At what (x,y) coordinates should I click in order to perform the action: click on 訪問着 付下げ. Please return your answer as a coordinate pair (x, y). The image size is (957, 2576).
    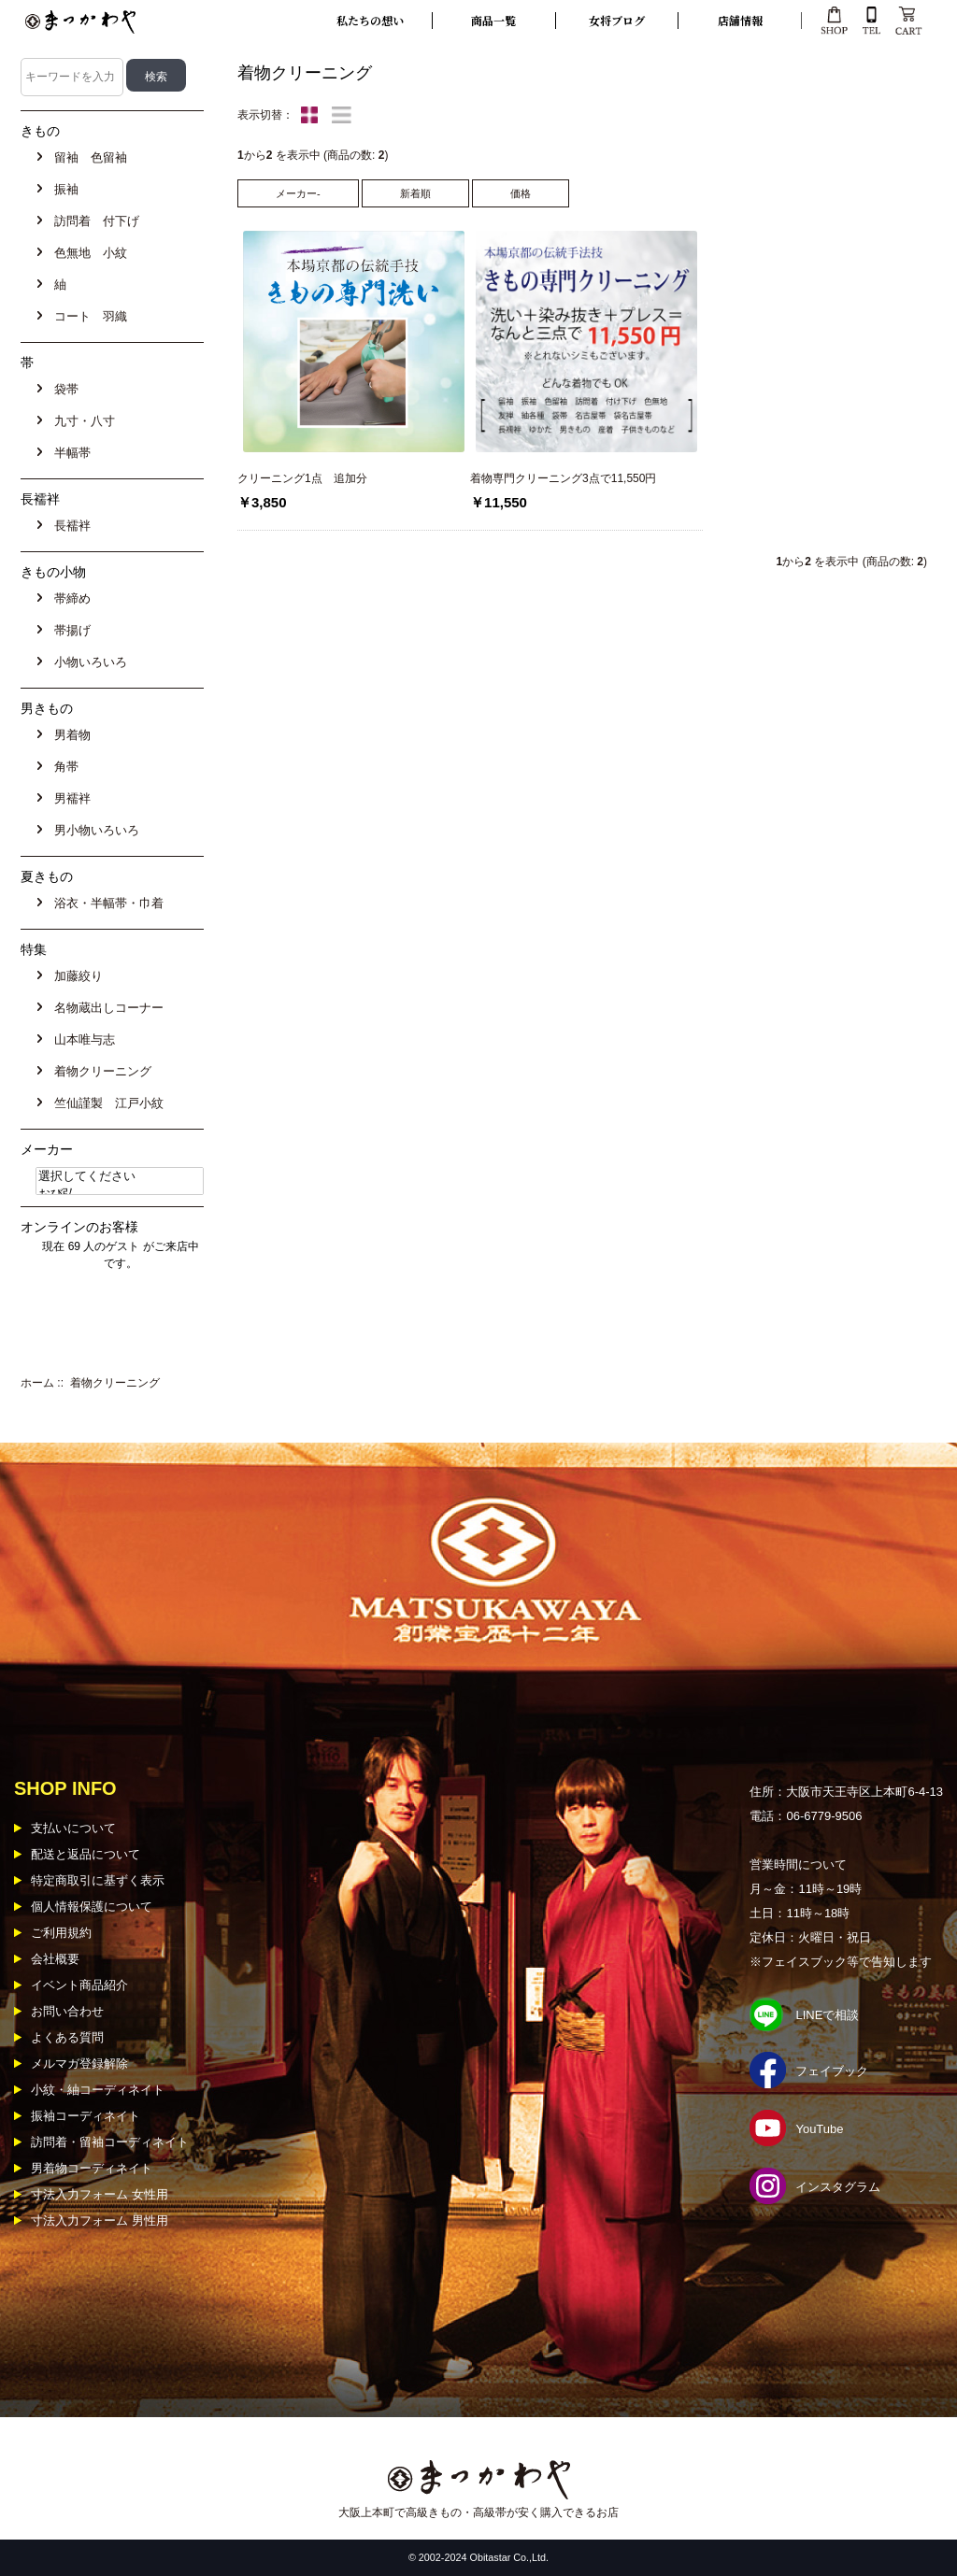
    Looking at the image, I should click on (93, 221).